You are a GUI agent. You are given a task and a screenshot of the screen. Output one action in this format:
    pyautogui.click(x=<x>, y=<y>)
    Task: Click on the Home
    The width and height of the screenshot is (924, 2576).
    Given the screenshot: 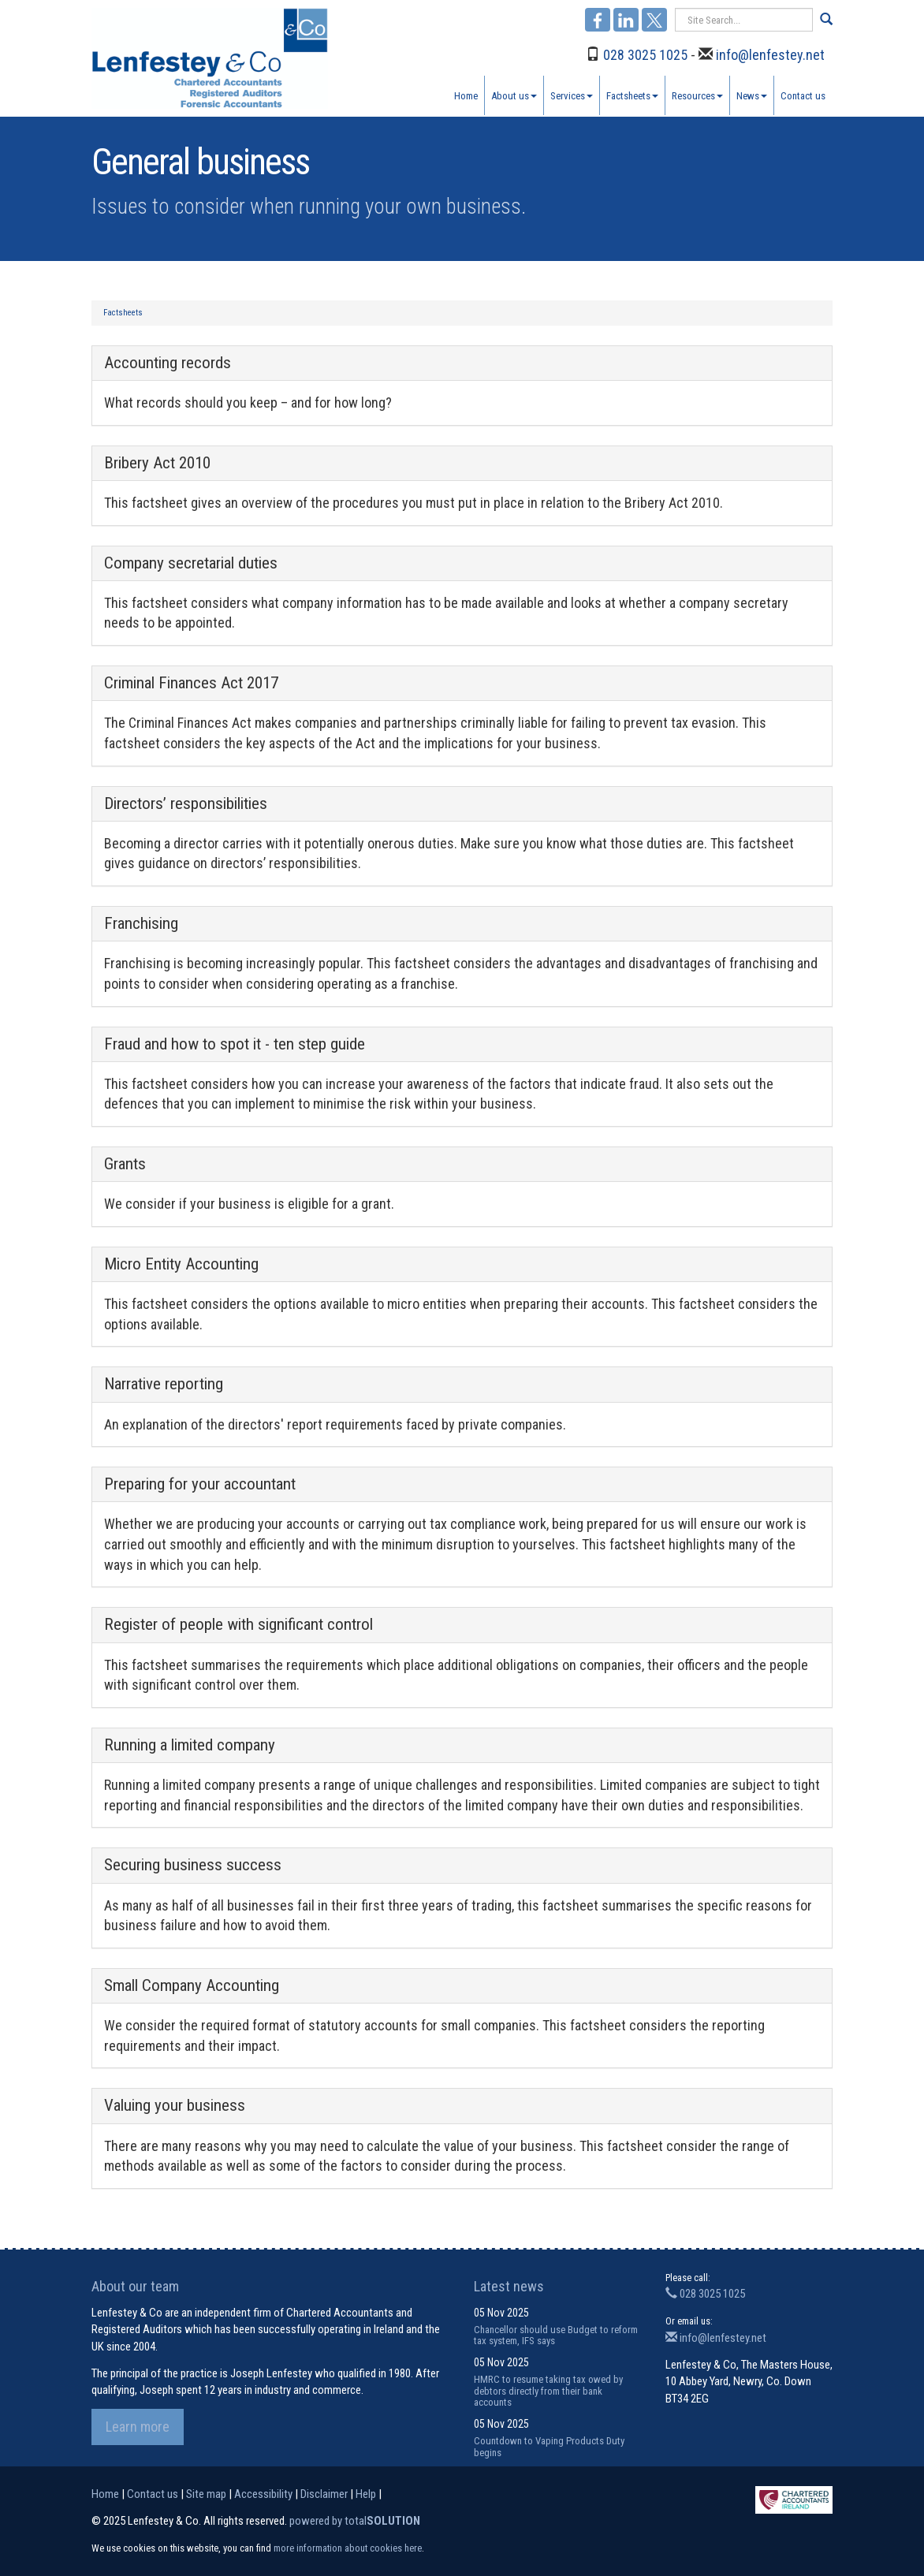 What is the action you would take?
    pyautogui.click(x=466, y=96)
    